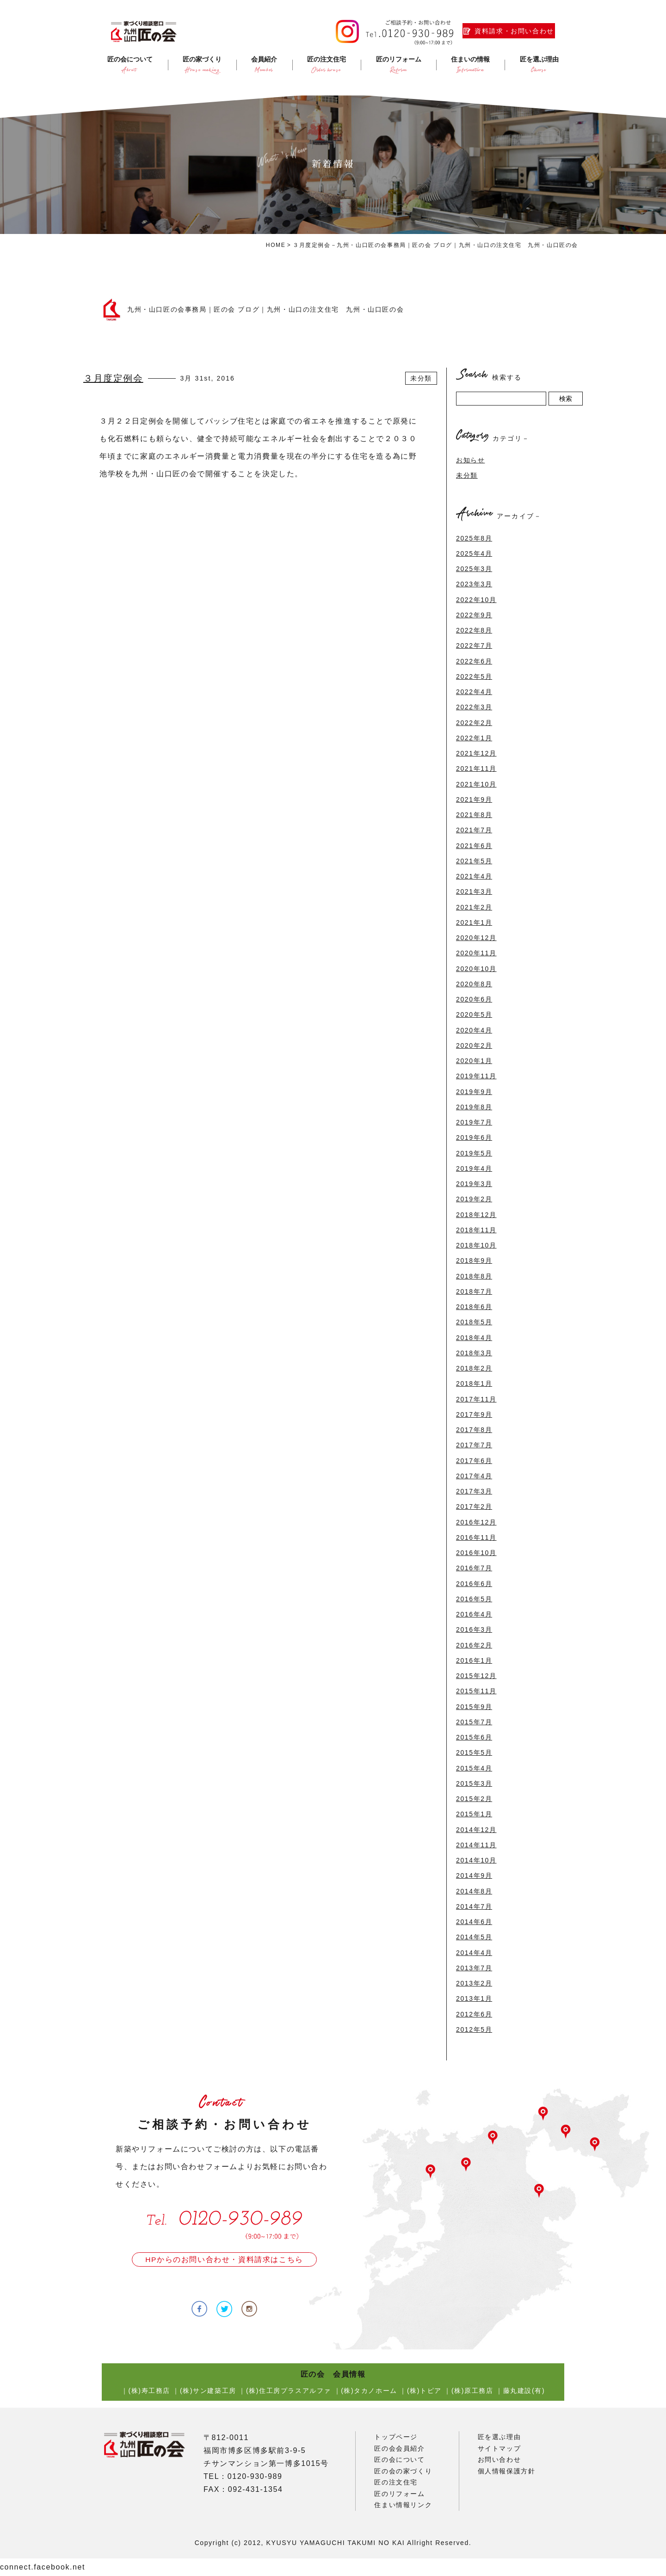 The height and width of the screenshot is (2576, 666). I want to click on 2017年9月, so click(474, 1414).